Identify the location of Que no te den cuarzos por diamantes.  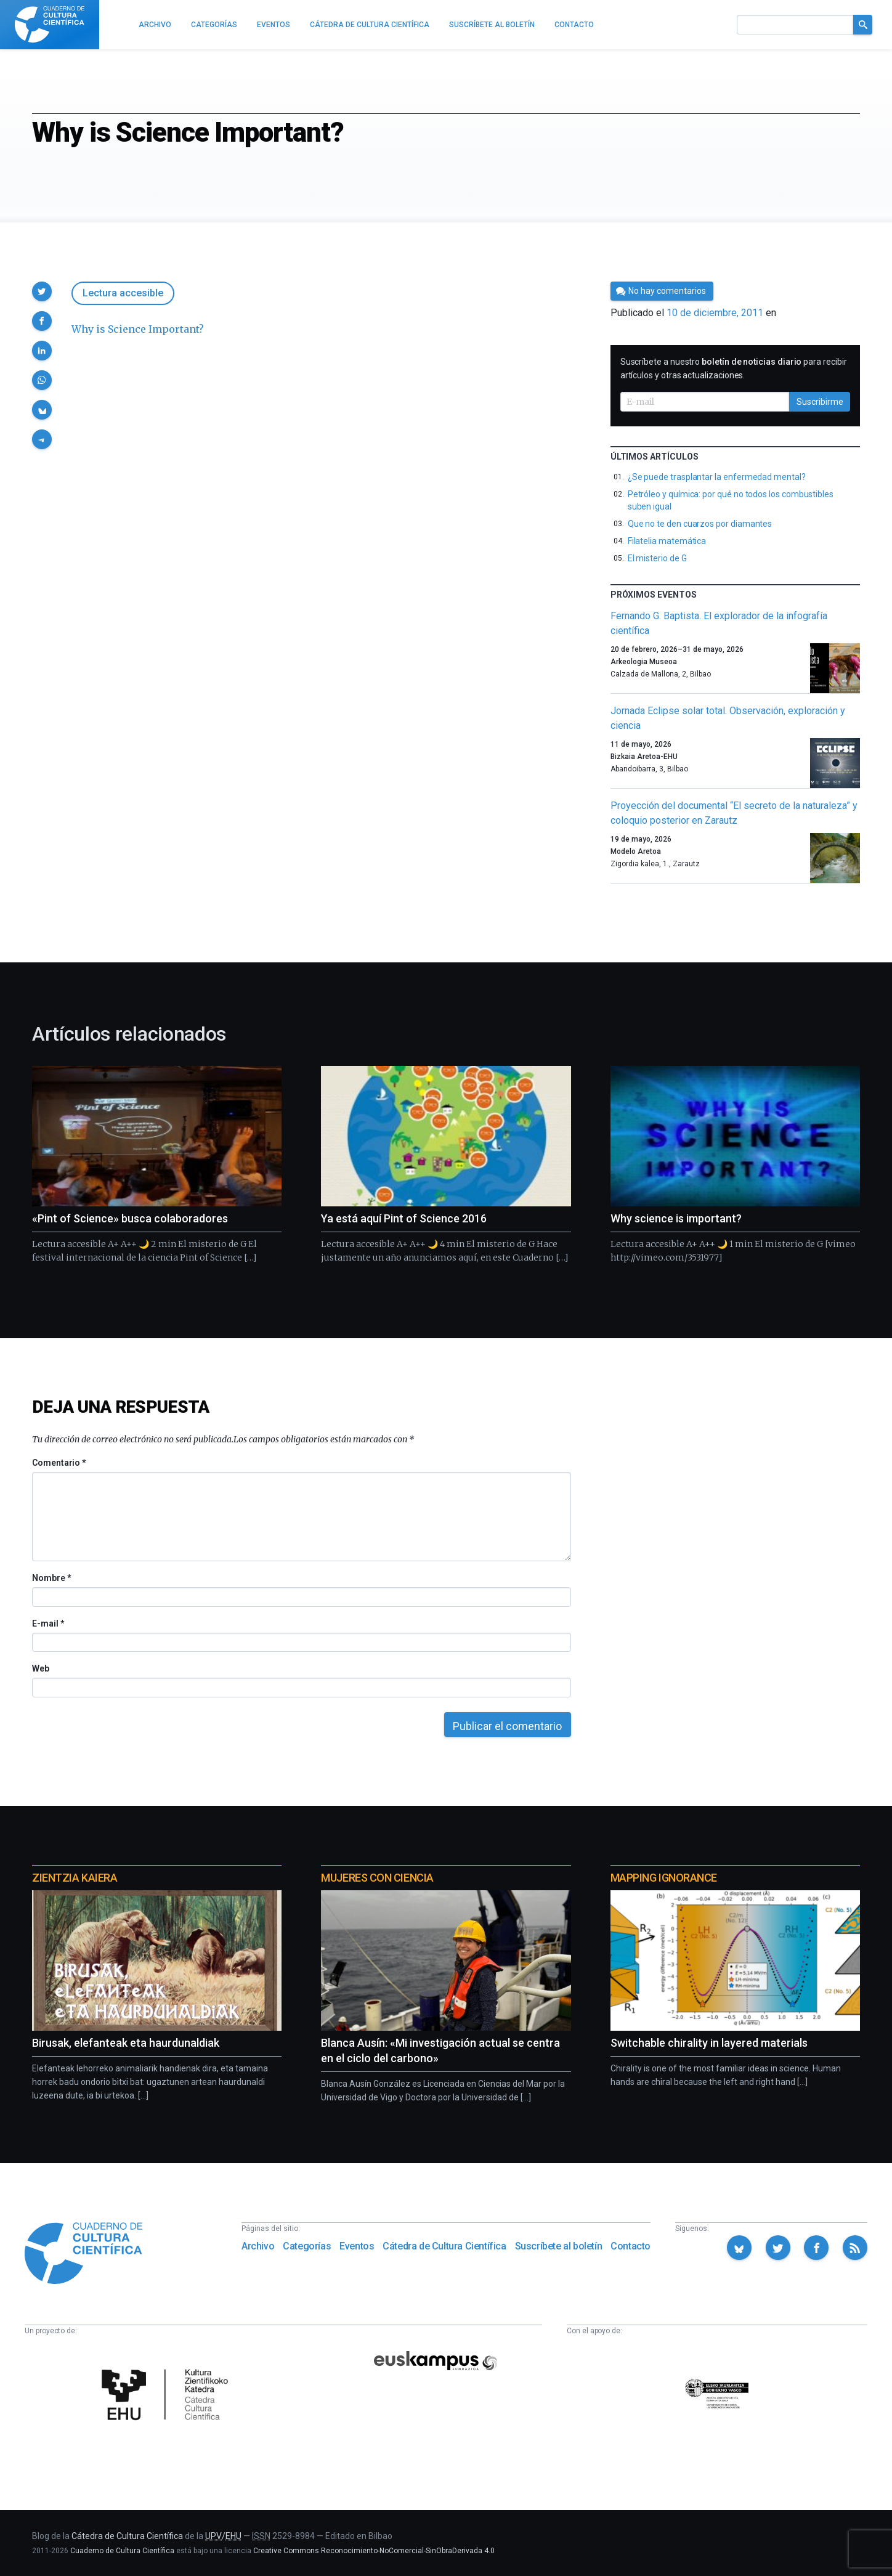
(700, 524).